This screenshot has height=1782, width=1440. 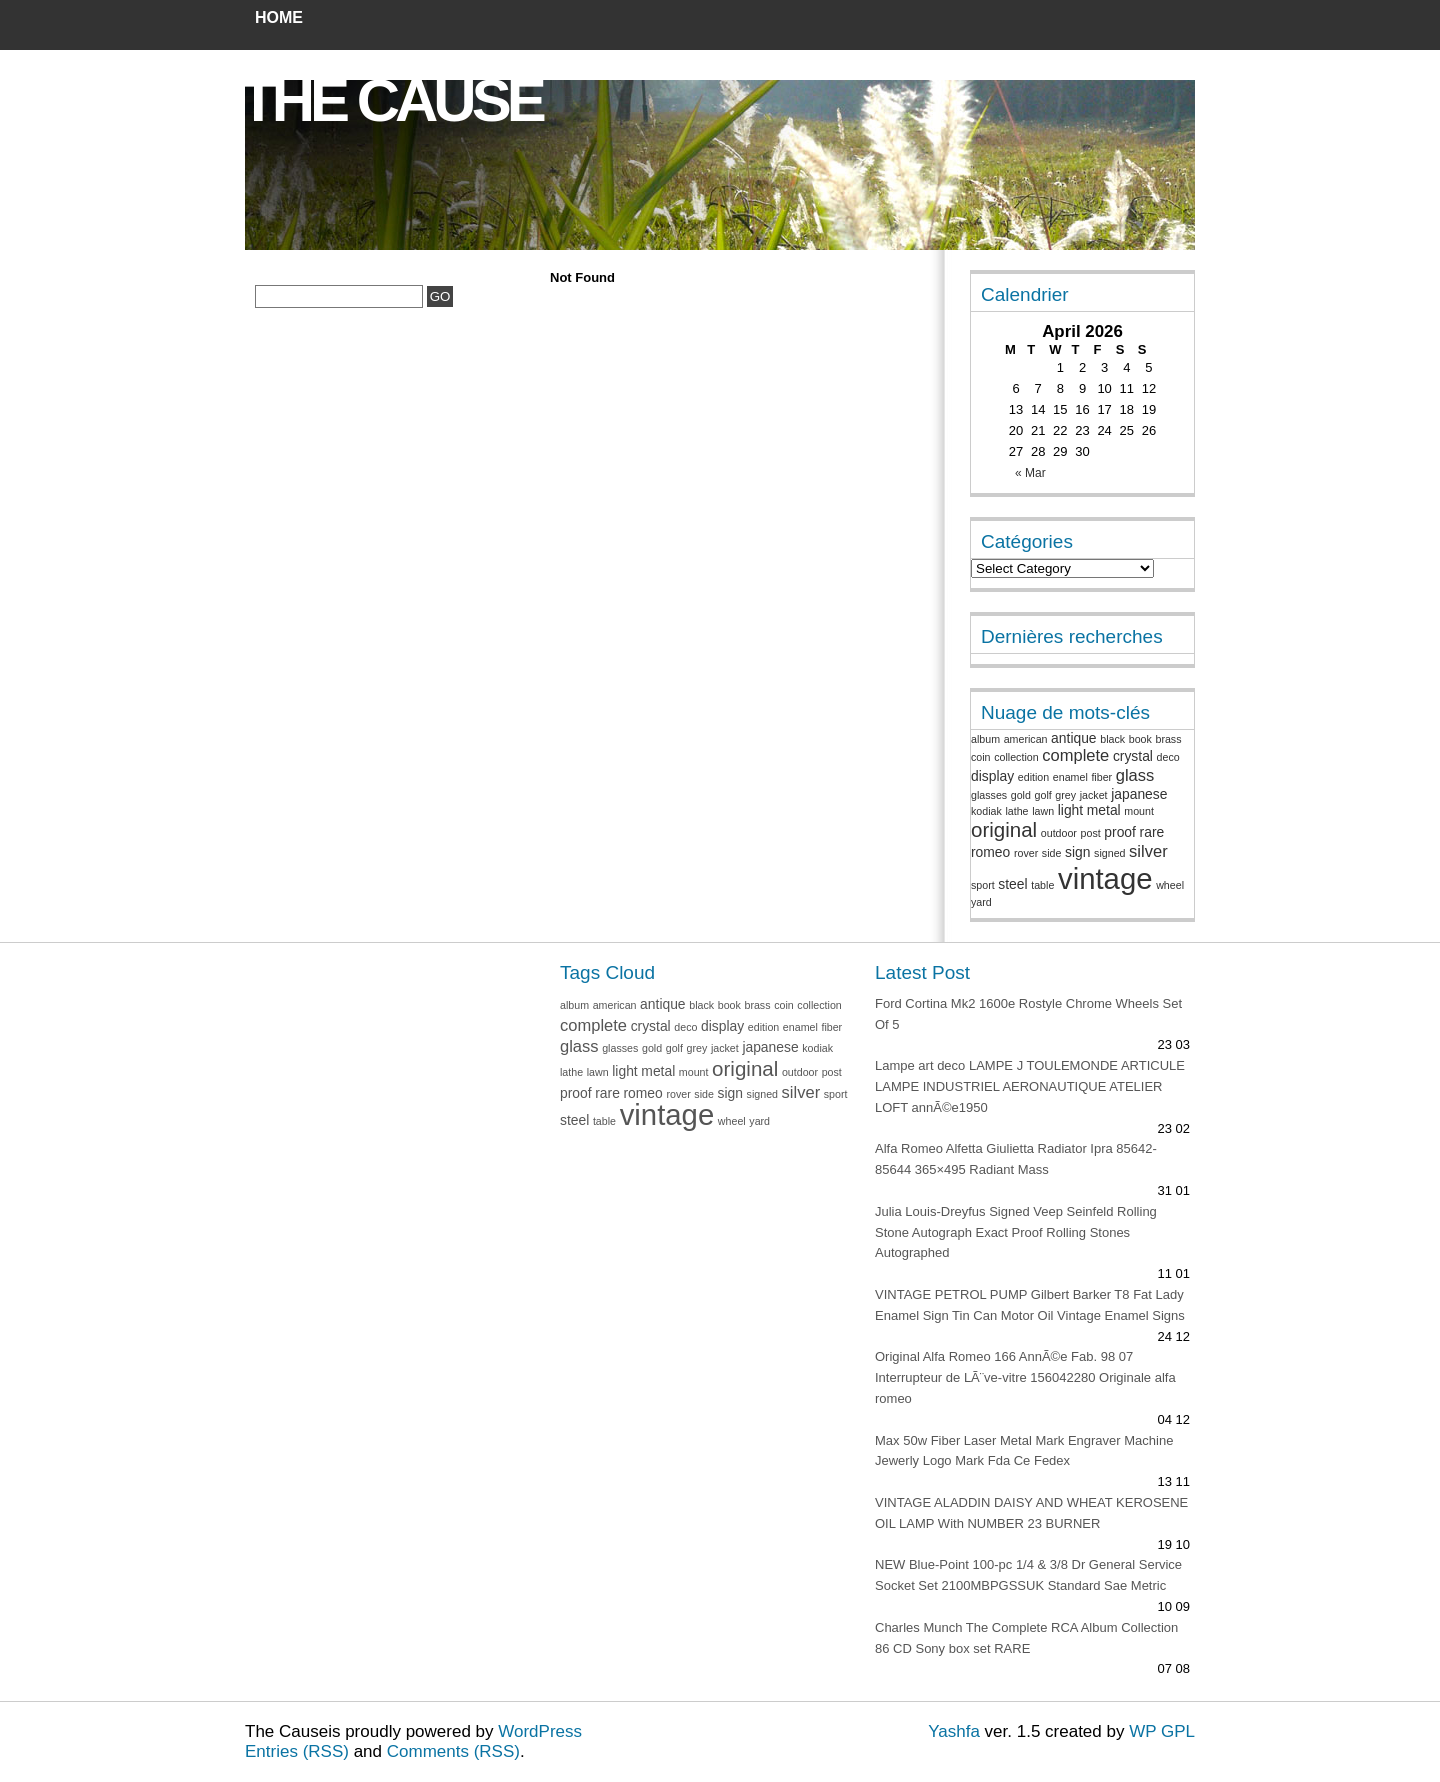 What do you see at coordinates (1031, 1513) in the screenshot?
I see `VINTAGE ALADDIN DAISY AND WHEAT KEROSENE OIL LAMP With NUMBER 23 BURNER` at bounding box center [1031, 1513].